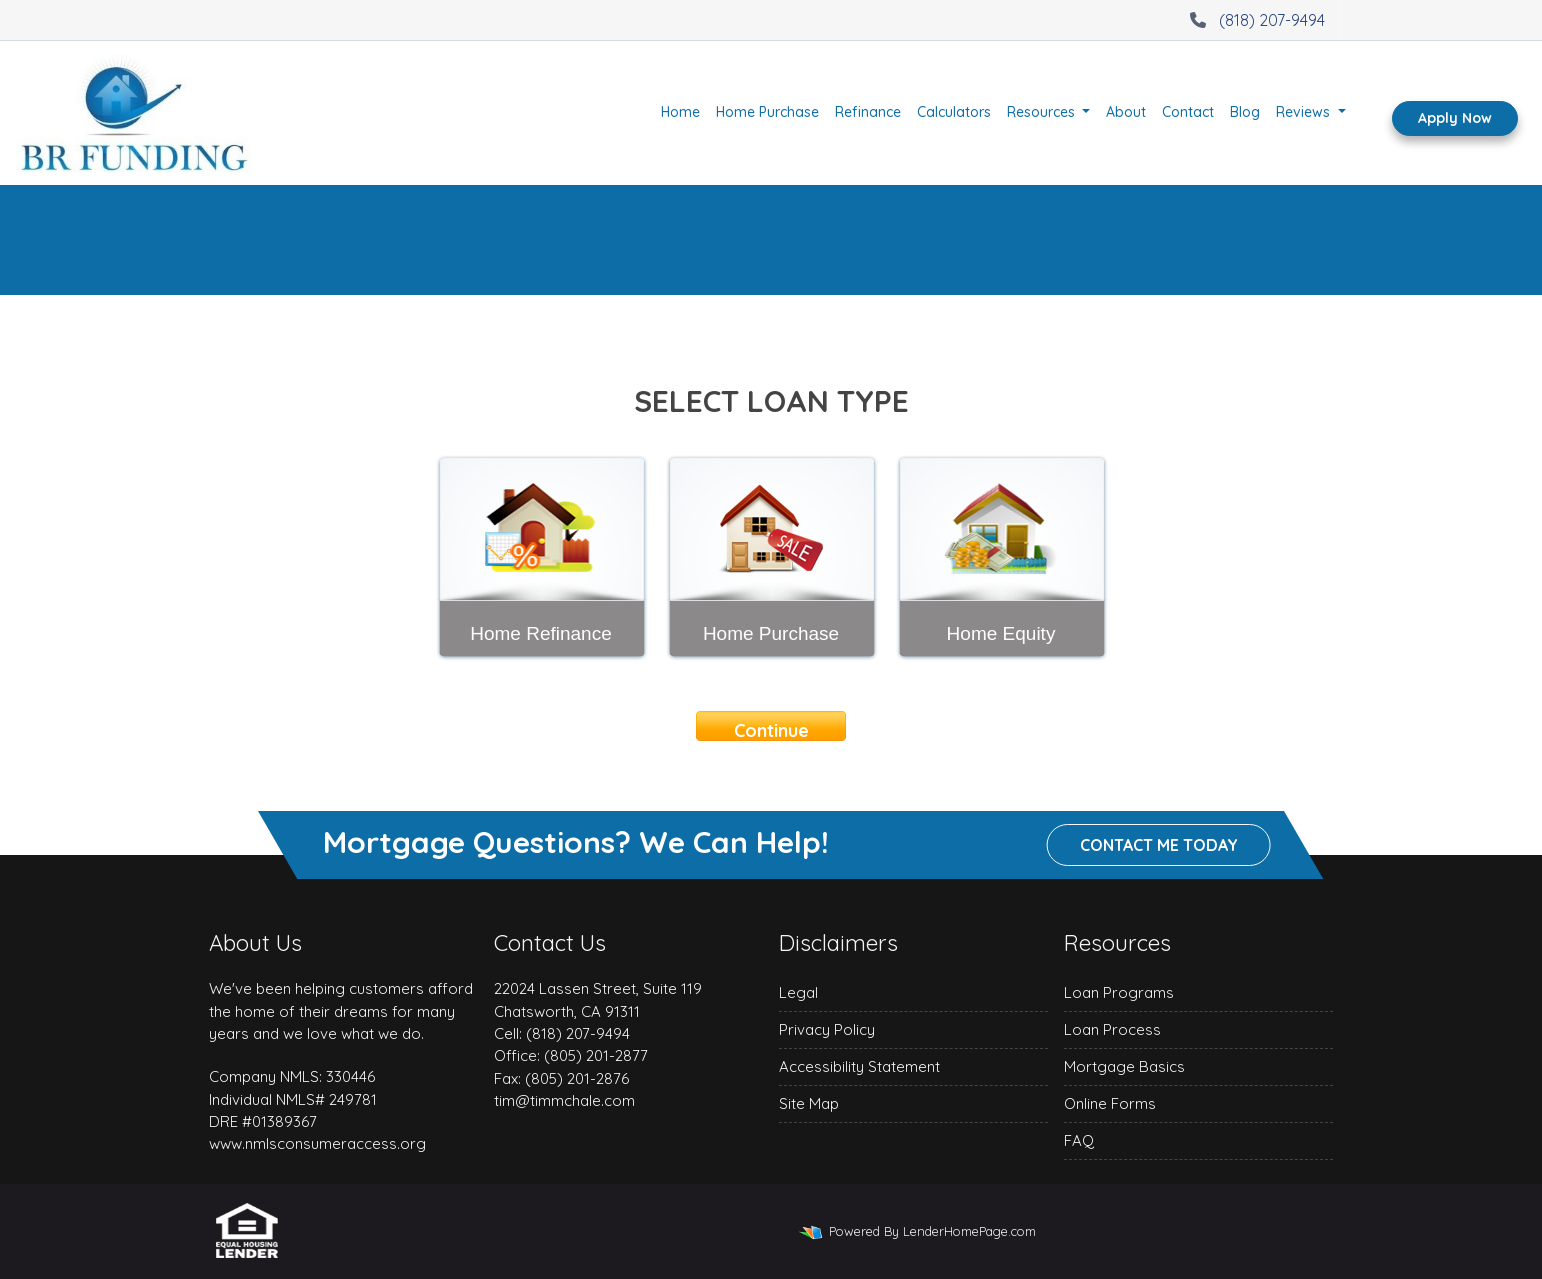 The image size is (1542, 1279). Describe the element at coordinates (1119, 992) in the screenshot. I see `Loan Programs` at that location.